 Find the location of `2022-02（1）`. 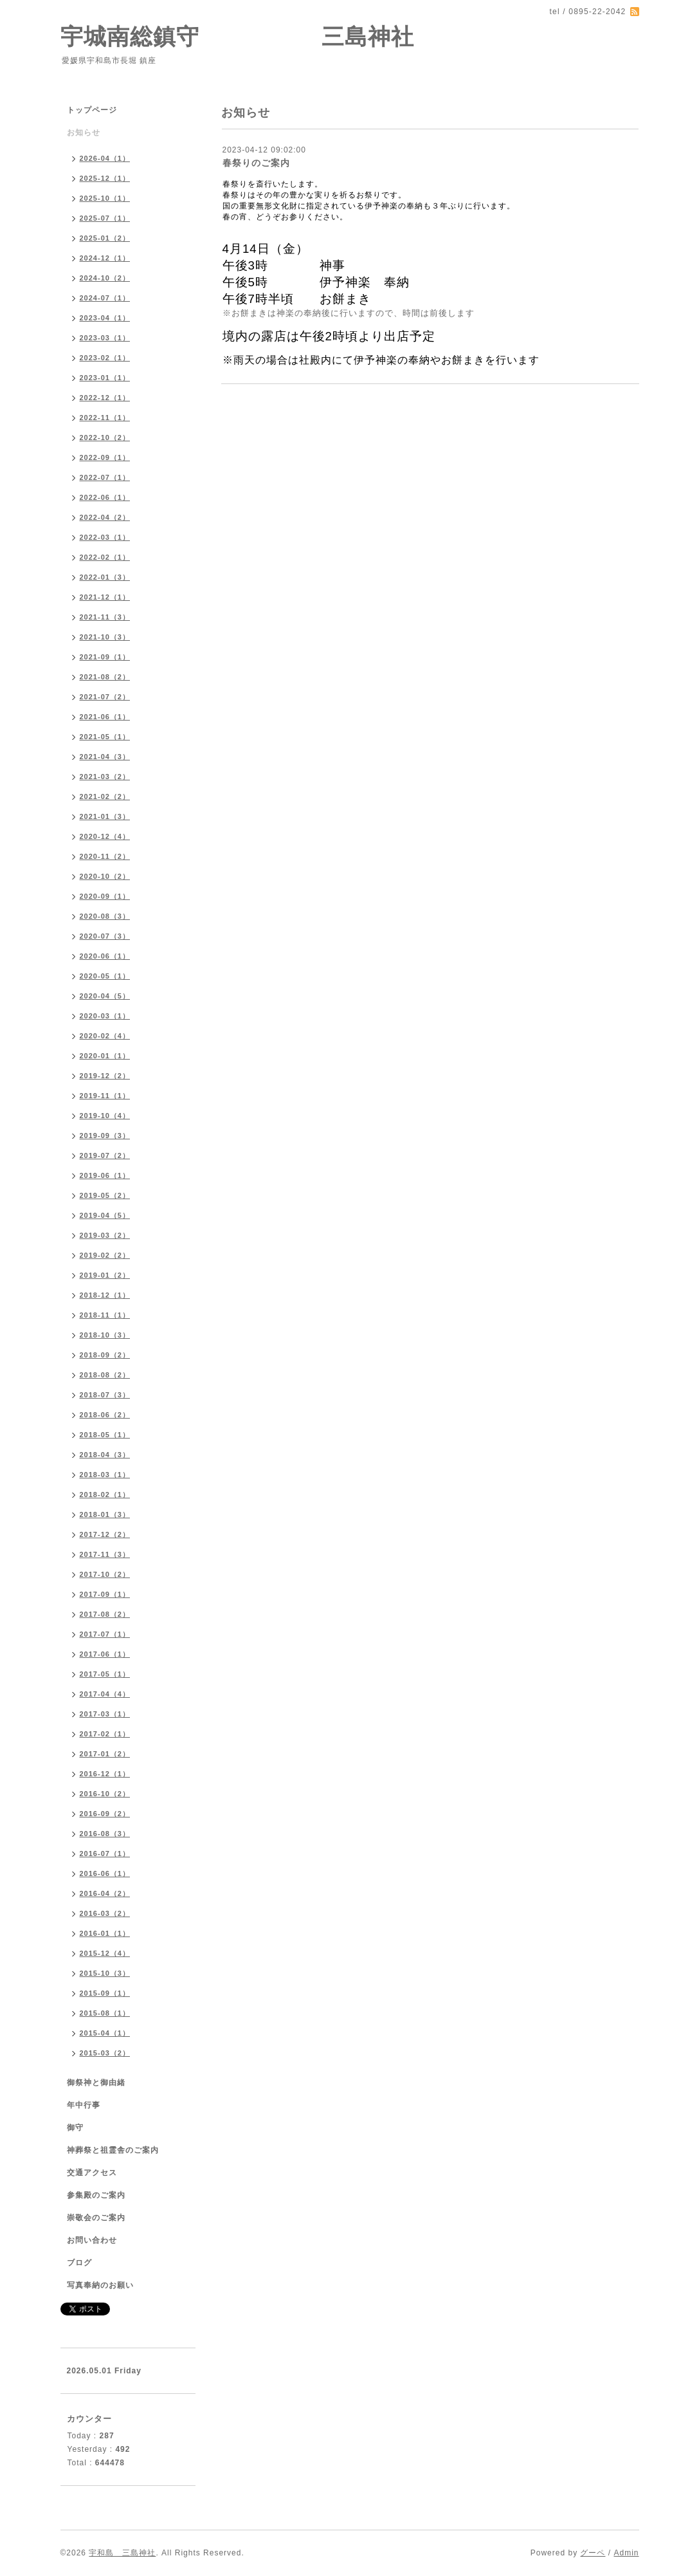

2022-02（1） is located at coordinates (105, 557).